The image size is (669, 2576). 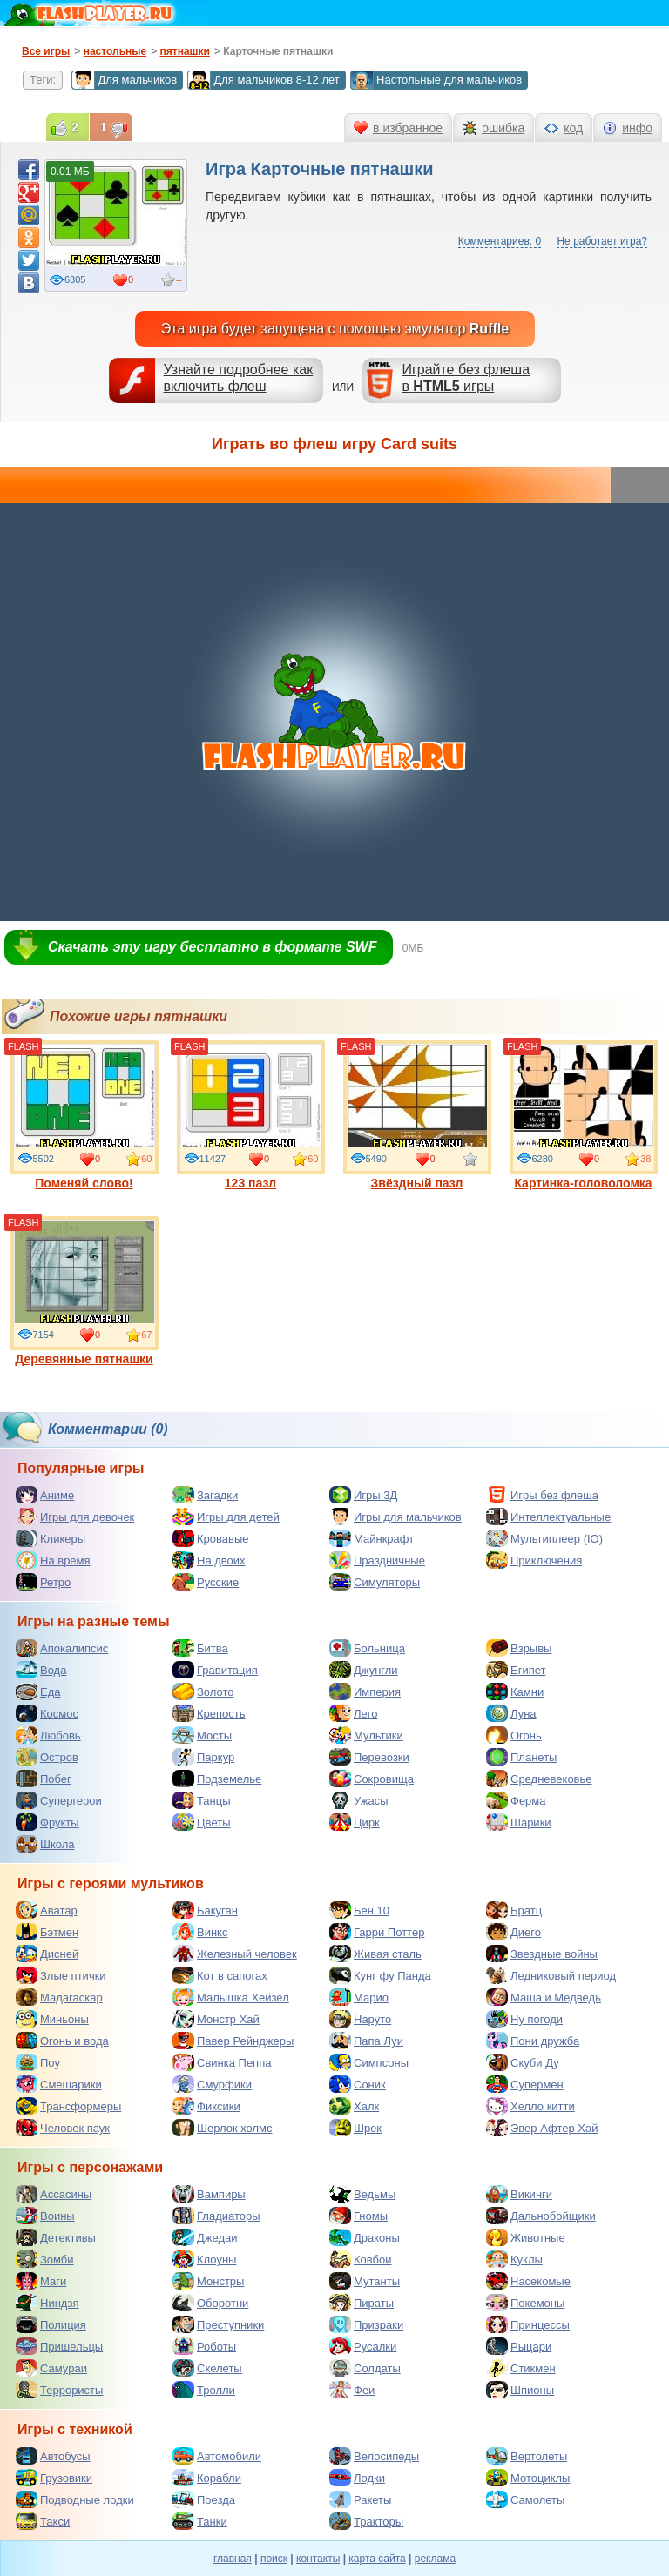 I want to click on Для мальчиков 8-12 лет, so click(x=263, y=80).